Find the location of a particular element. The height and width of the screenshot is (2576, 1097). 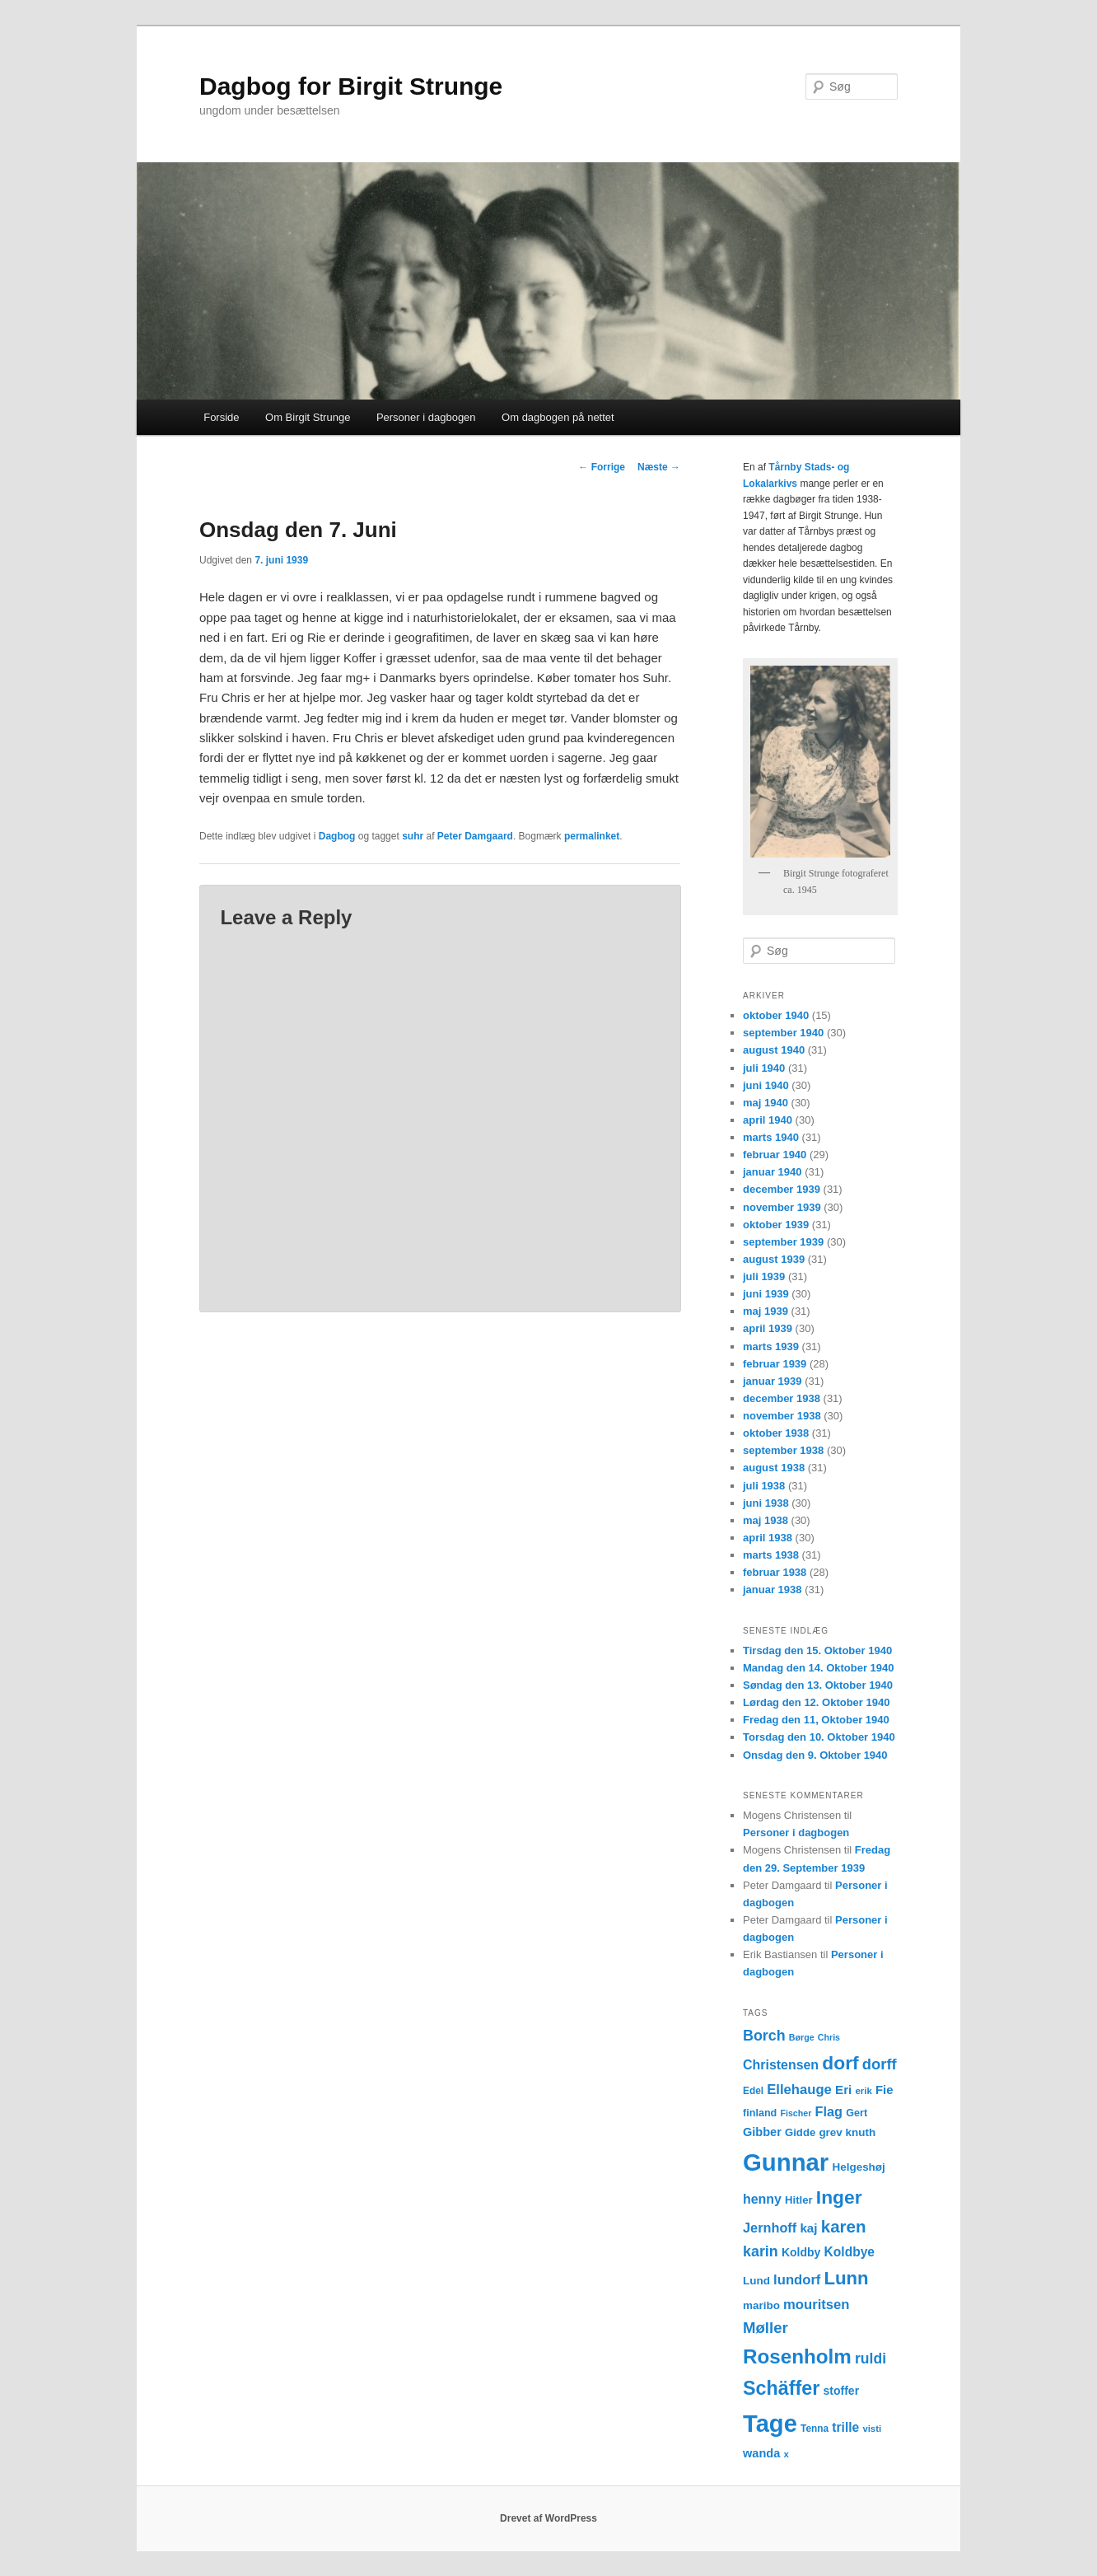

maj 1940 is located at coordinates (765, 1102).